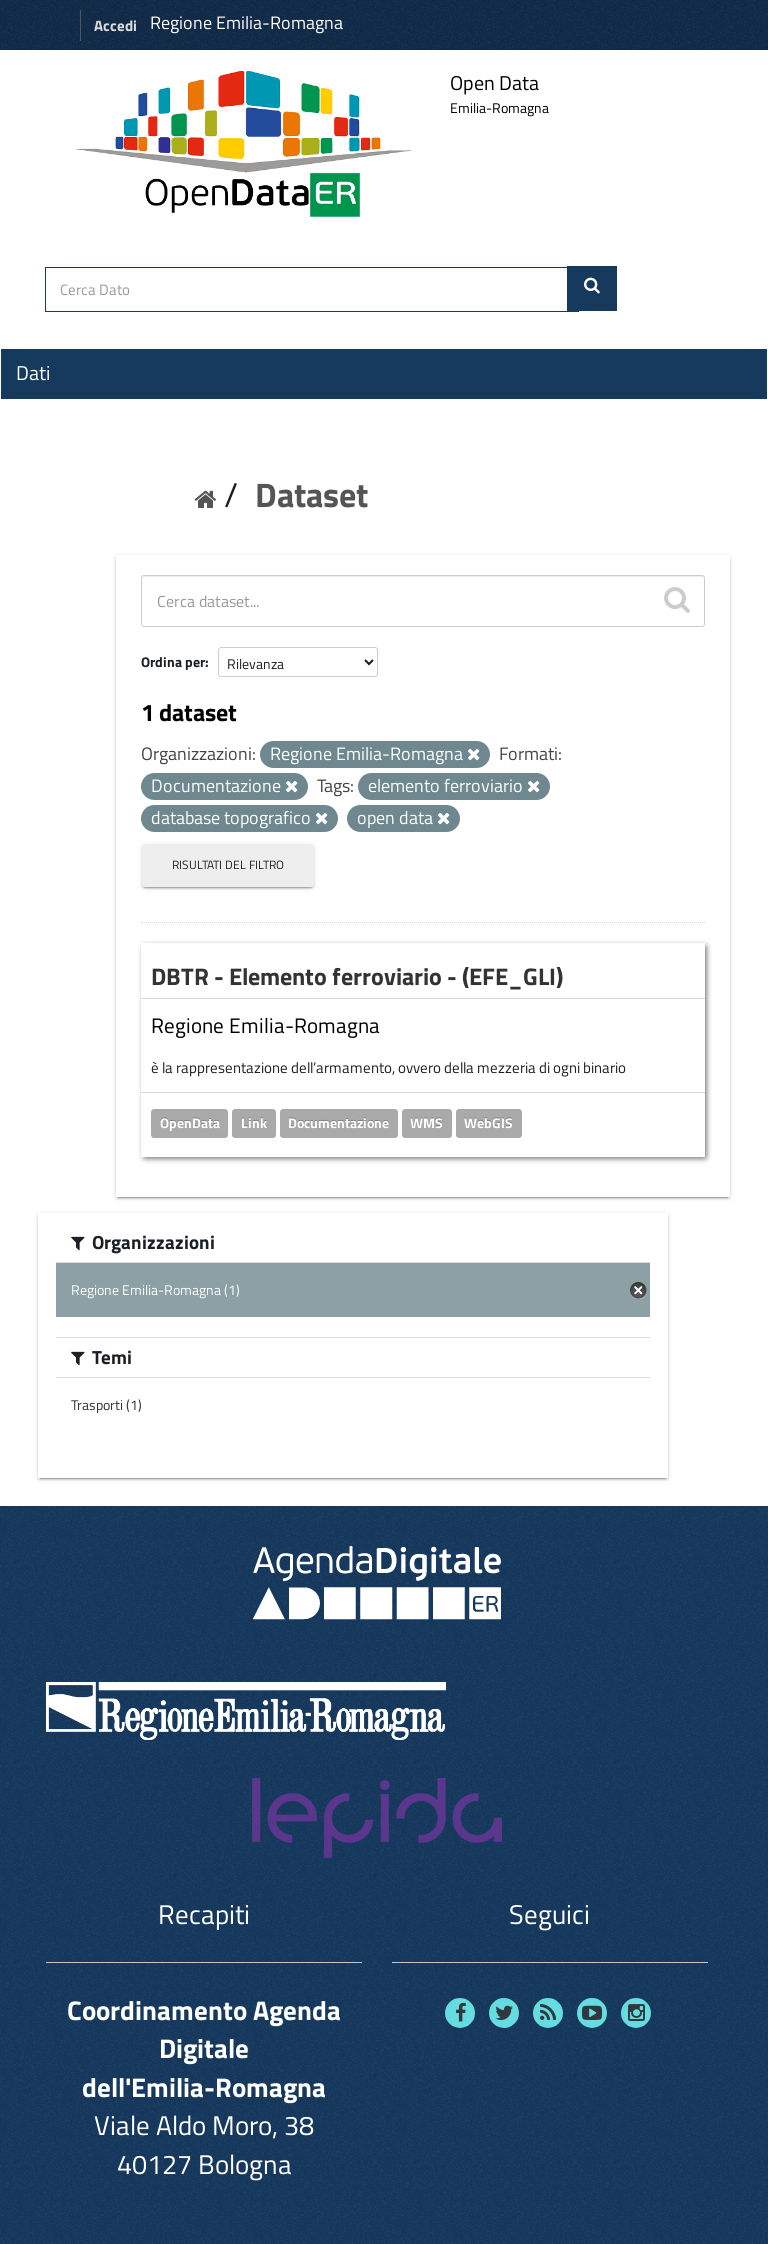  I want to click on Risultati del Filtro, so click(228, 864).